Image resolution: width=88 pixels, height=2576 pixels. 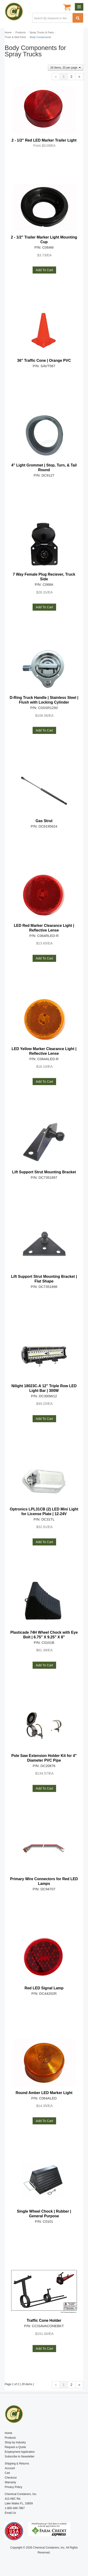 What do you see at coordinates (15, 2442) in the screenshot?
I see `Shop by Industry` at bounding box center [15, 2442].